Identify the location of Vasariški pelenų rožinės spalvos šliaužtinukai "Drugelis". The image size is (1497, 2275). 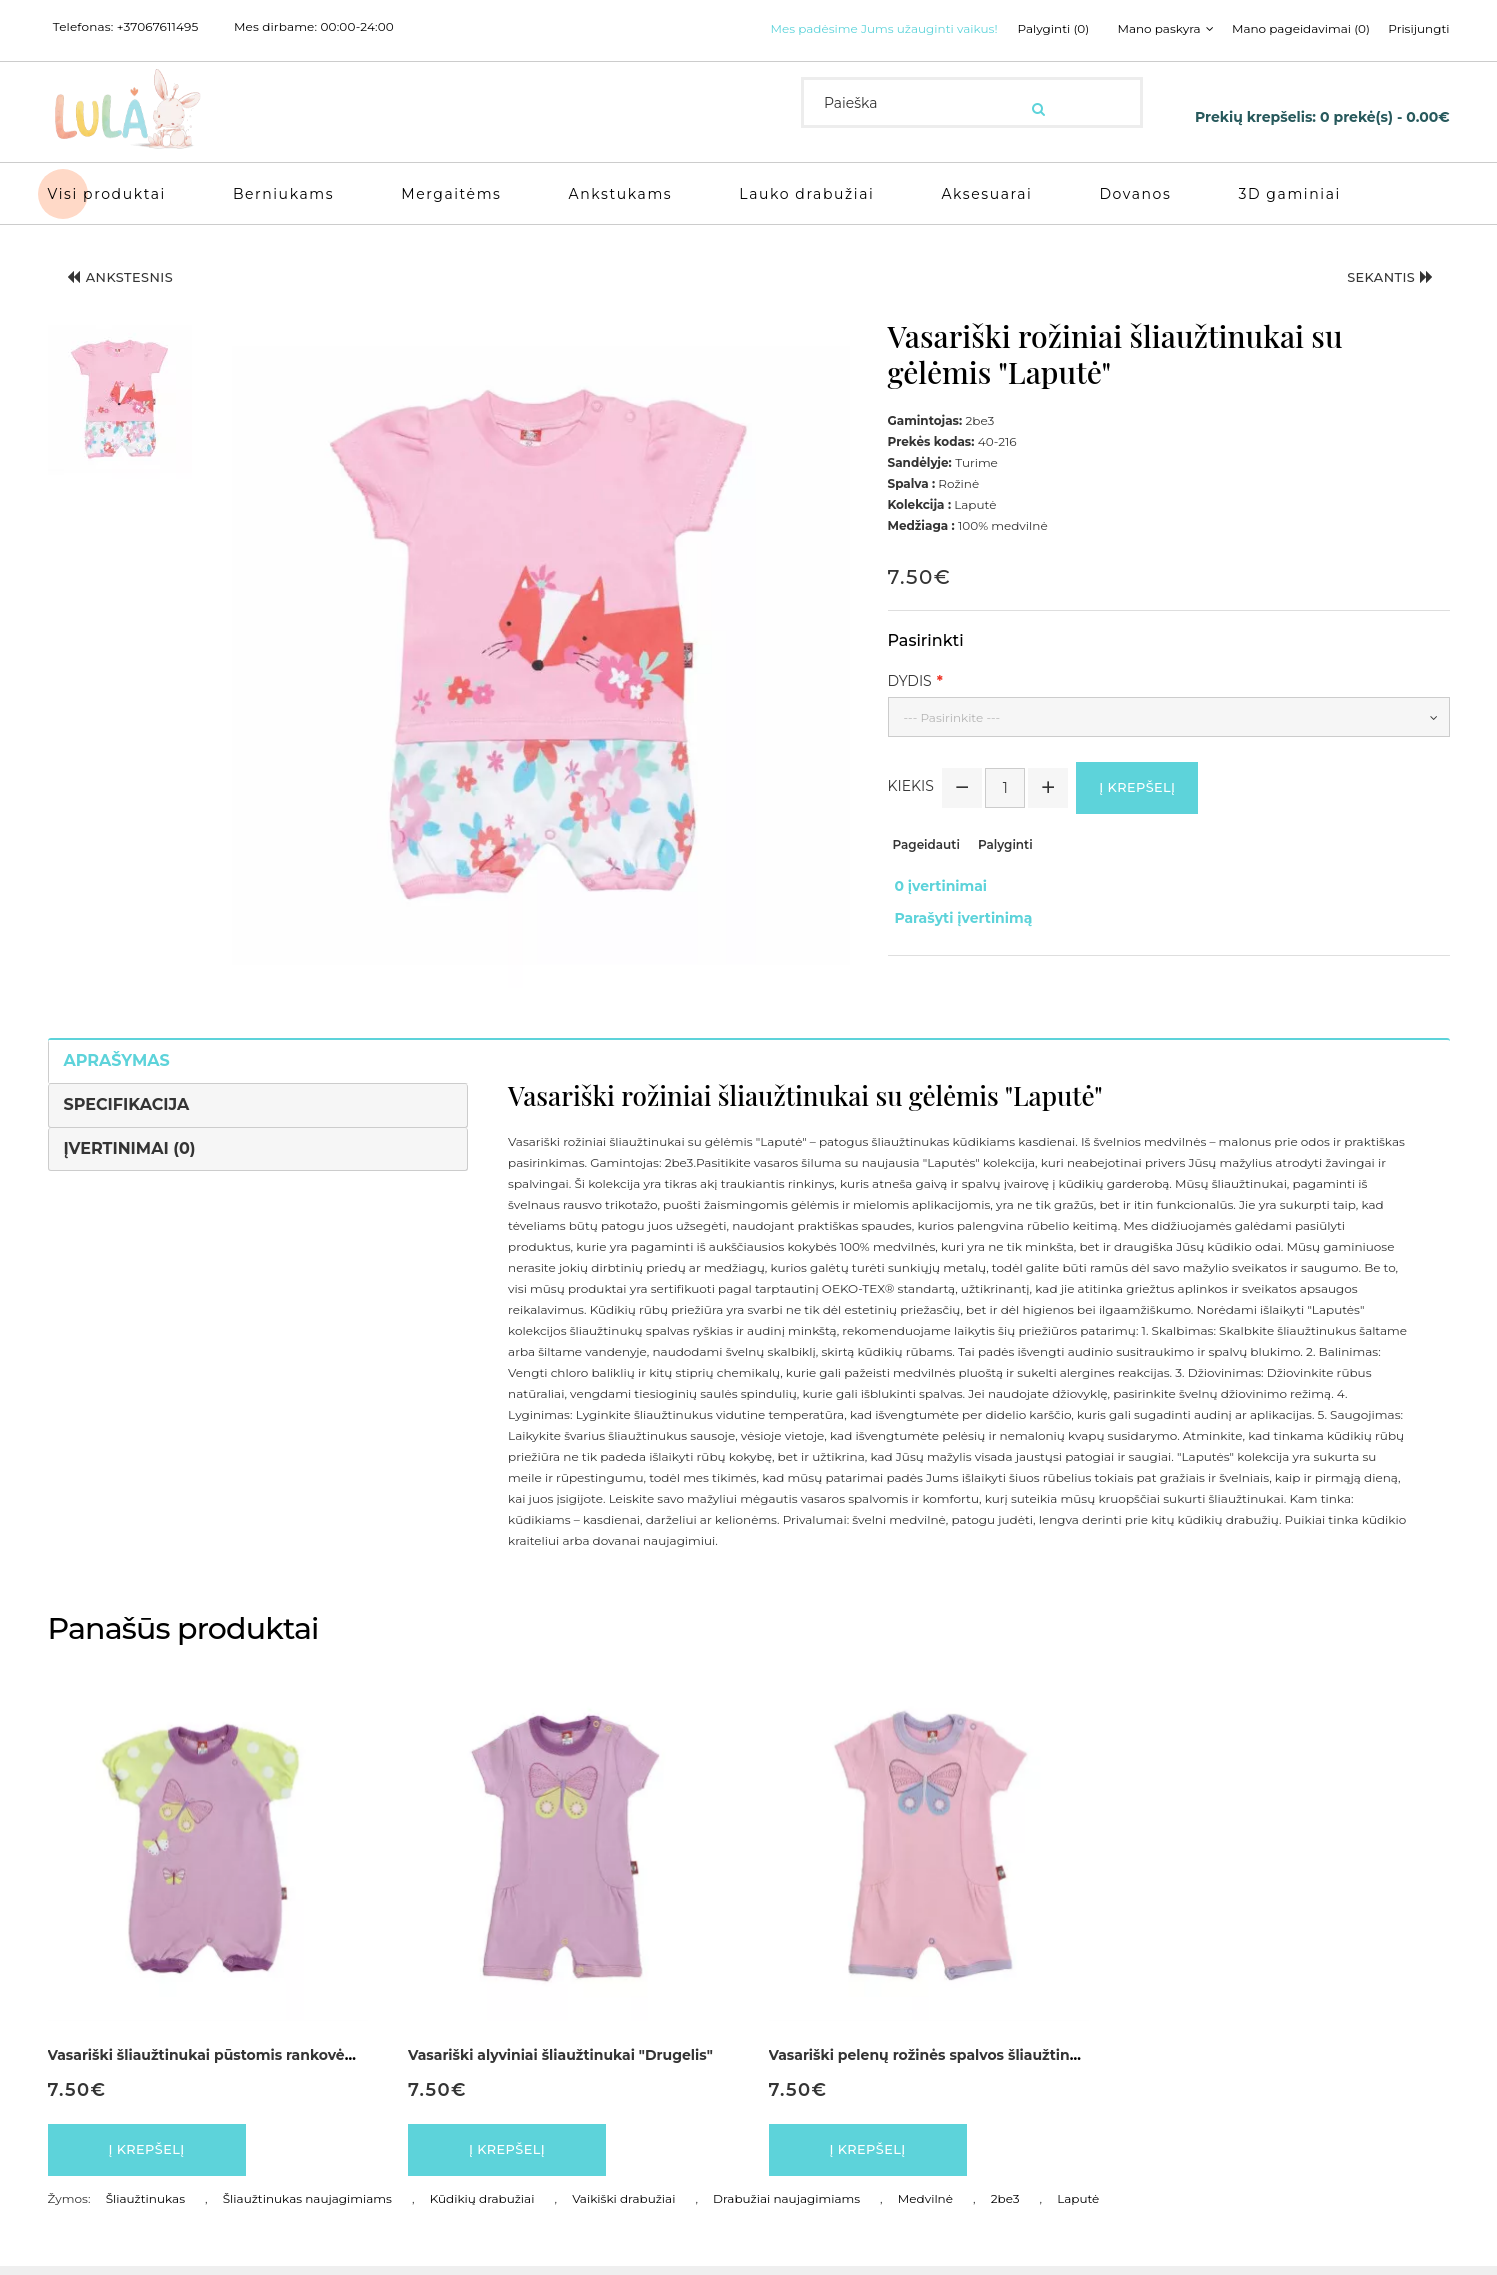
(974, 2055).